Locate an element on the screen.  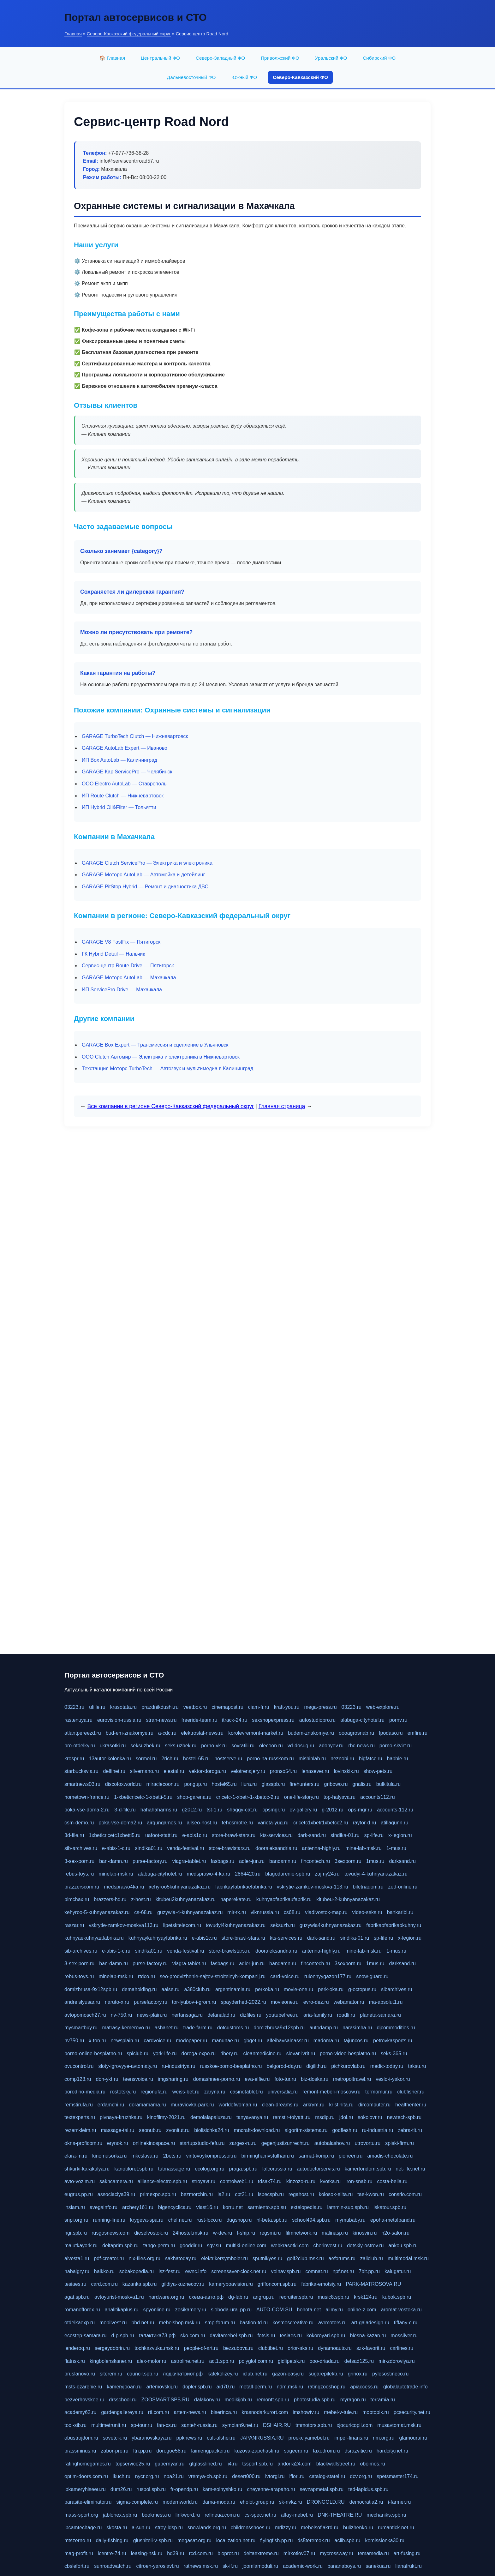
controlweb1.ru is located at coordinates (236, 2181).